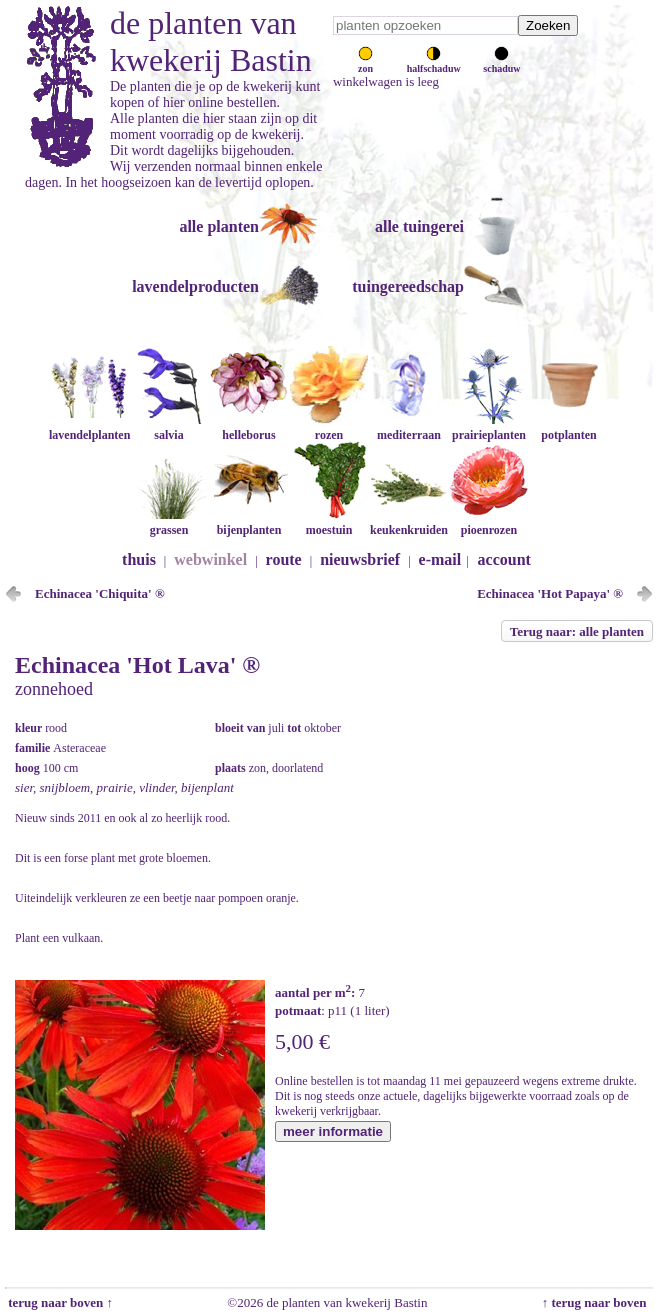 The image size is (658, 1316). Describe the element at coordinates (365, 63) in the screenshot. I see `zon` at that location.